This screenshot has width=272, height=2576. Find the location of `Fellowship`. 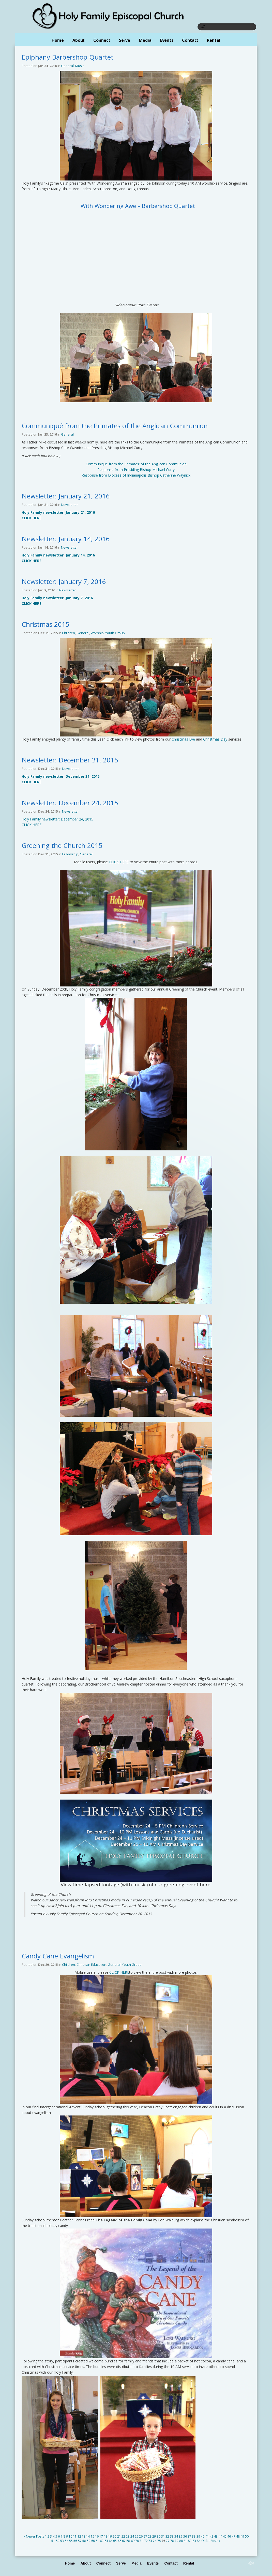

Fellowship is located at coordinates (70, 854).